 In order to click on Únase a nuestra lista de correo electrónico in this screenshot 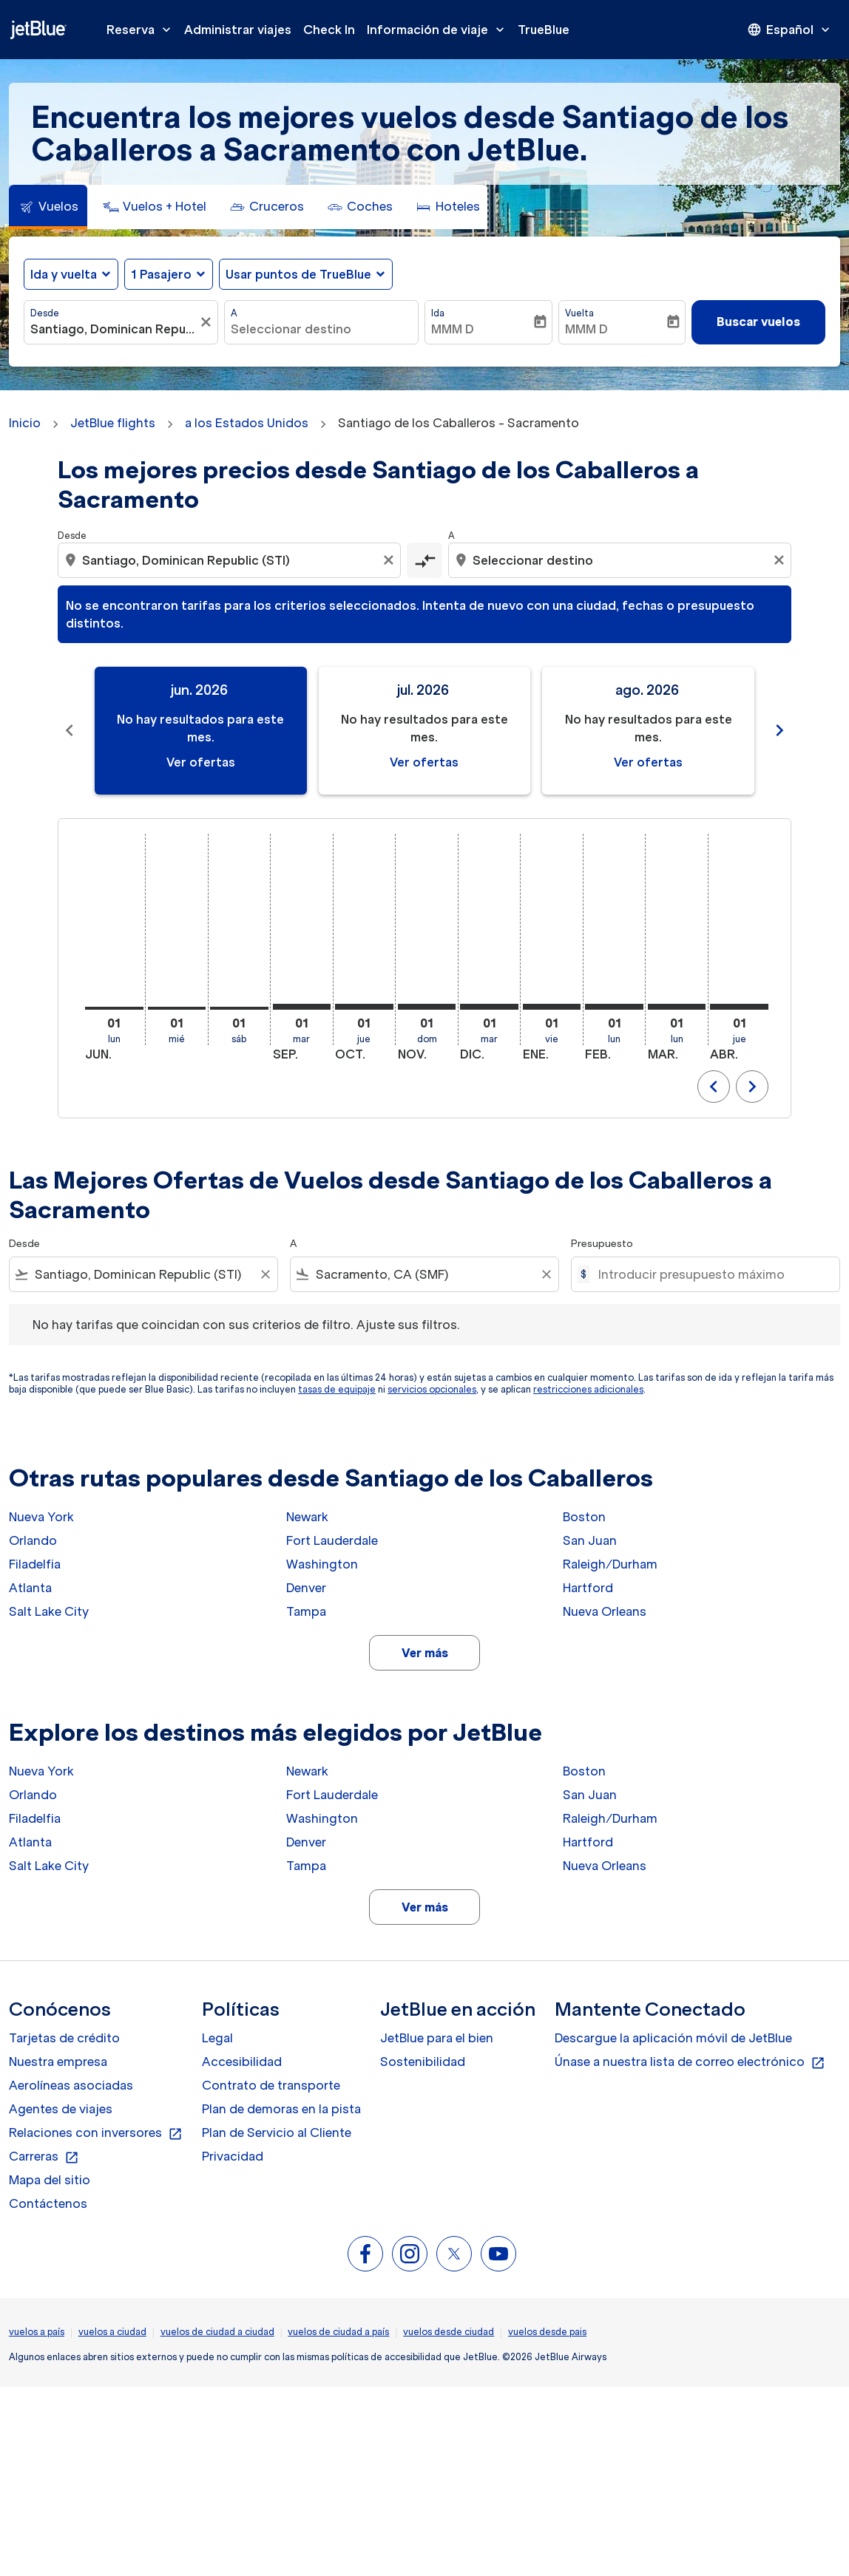, I will do `click(690, 2062)`.